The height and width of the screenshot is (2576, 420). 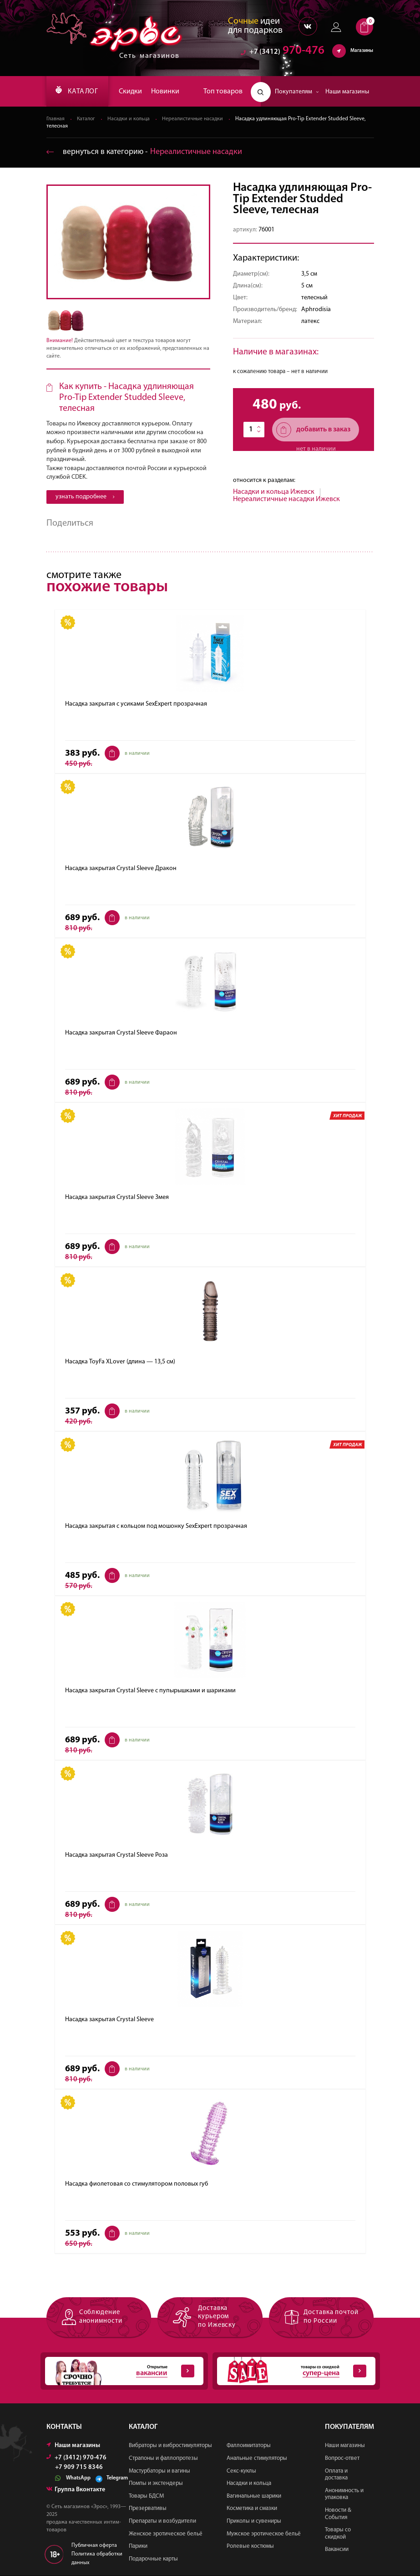 I want to click on Нереалистичные насадки, so click(x=195, y=119).